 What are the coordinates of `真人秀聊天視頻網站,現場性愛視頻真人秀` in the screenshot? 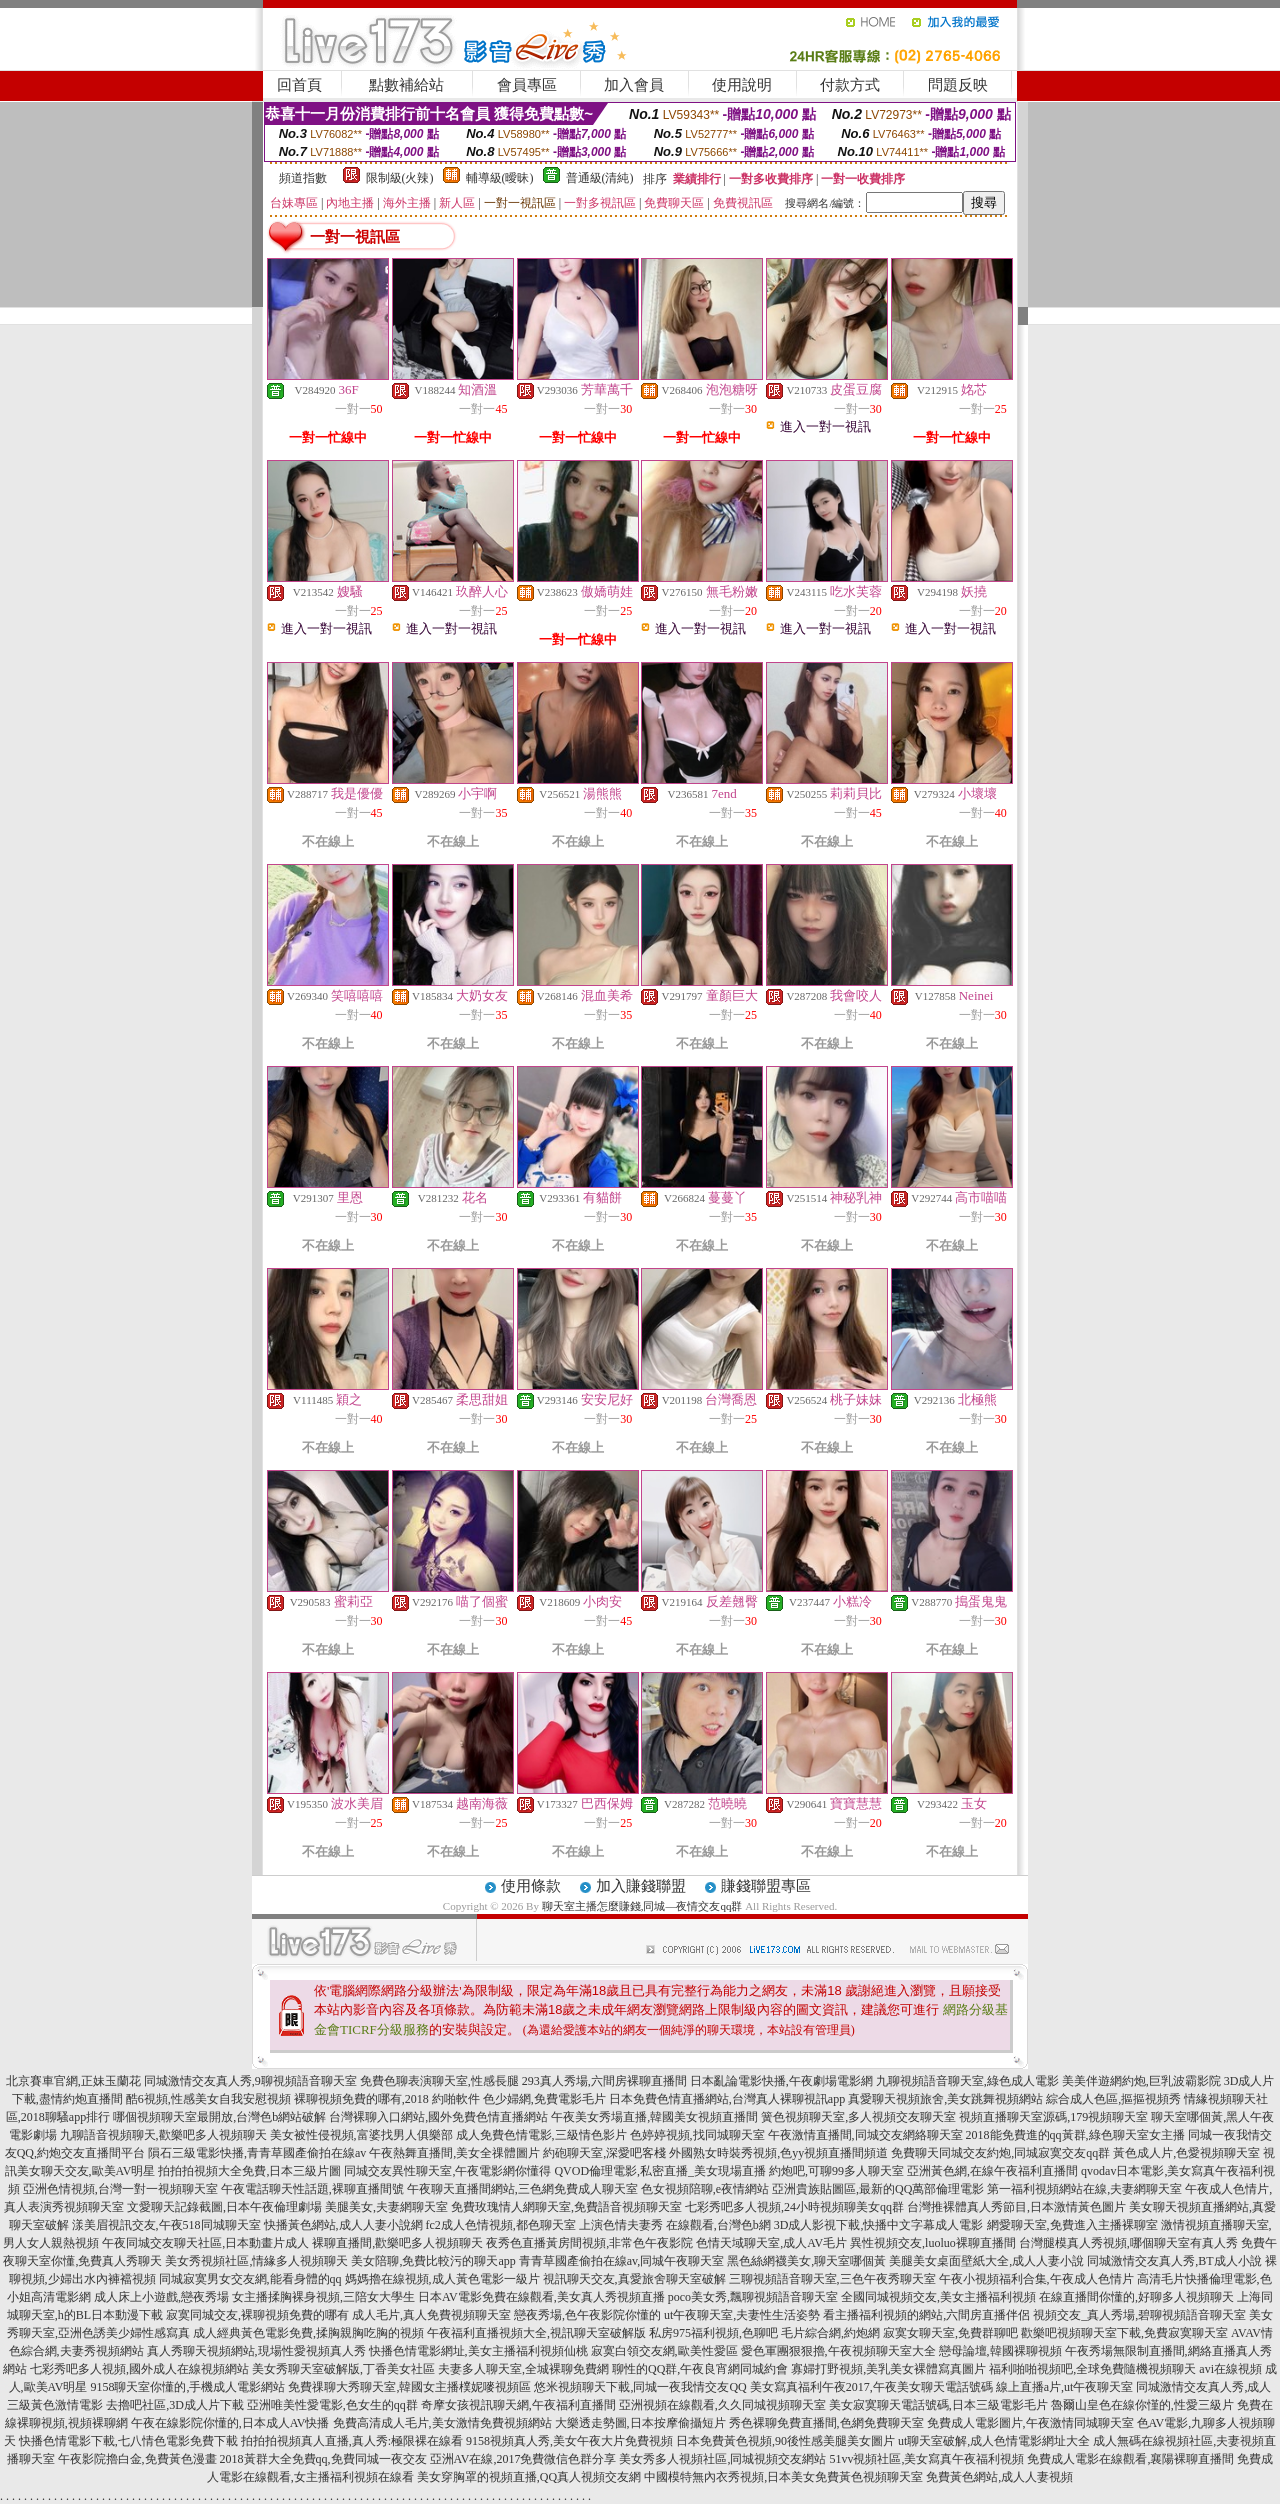 It's located at (256, 2351).